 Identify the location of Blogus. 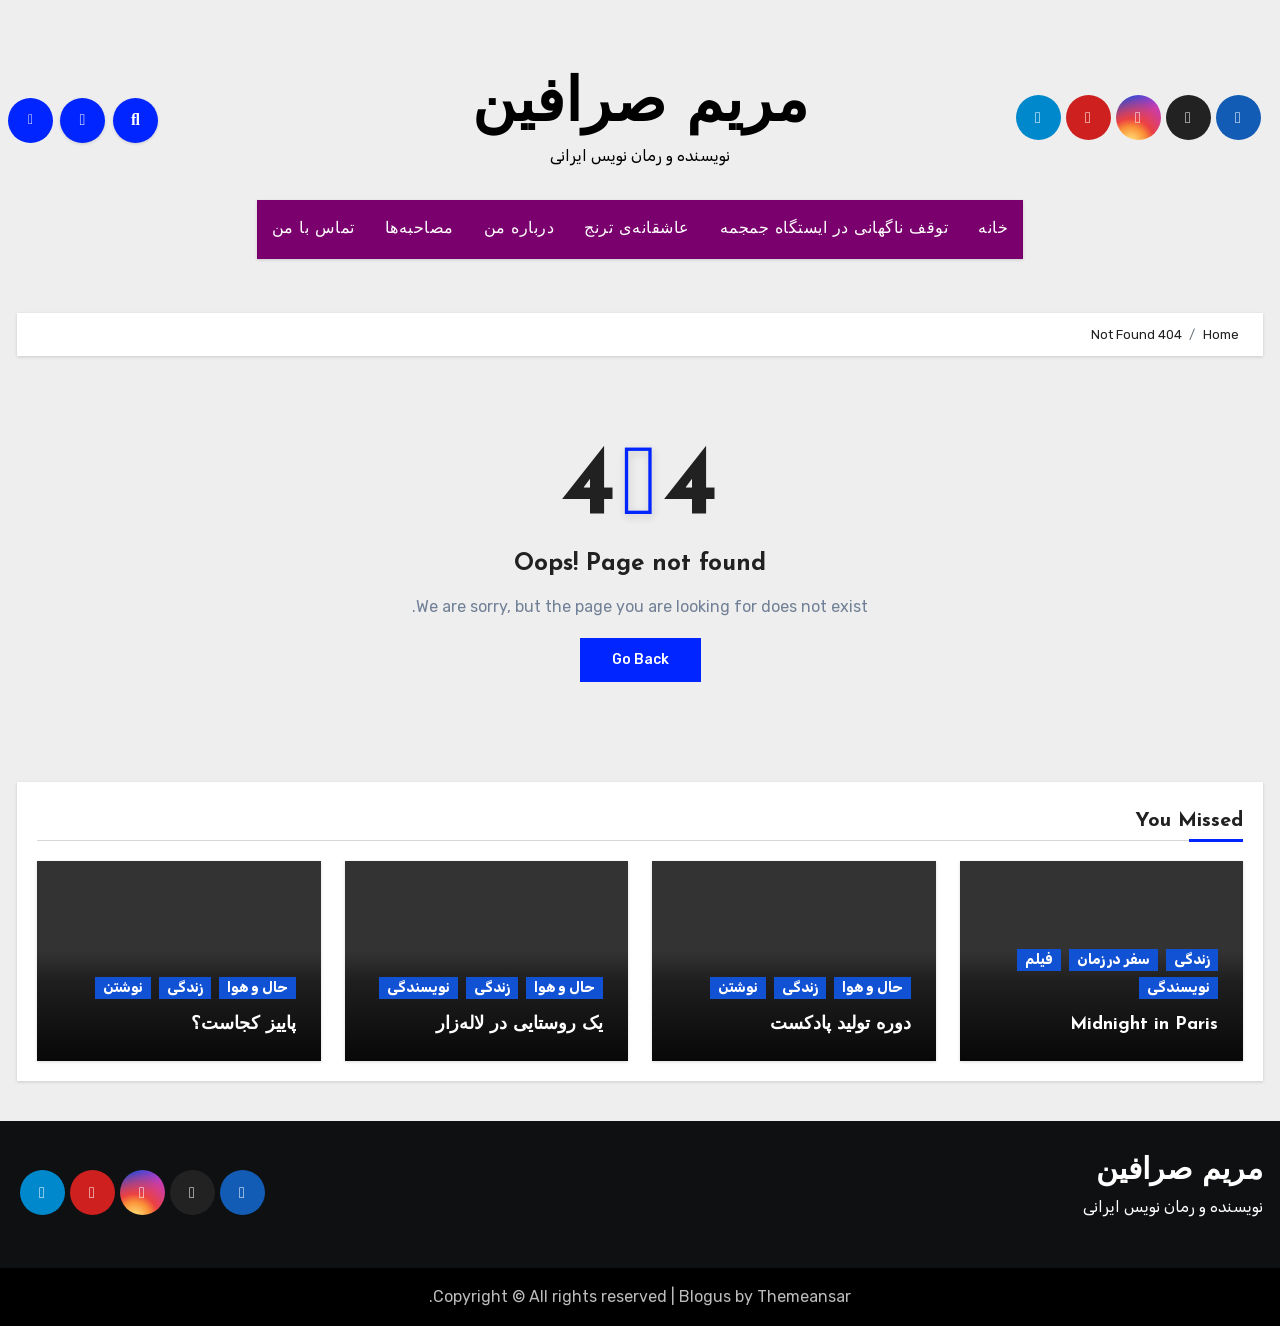
(705, 1296).